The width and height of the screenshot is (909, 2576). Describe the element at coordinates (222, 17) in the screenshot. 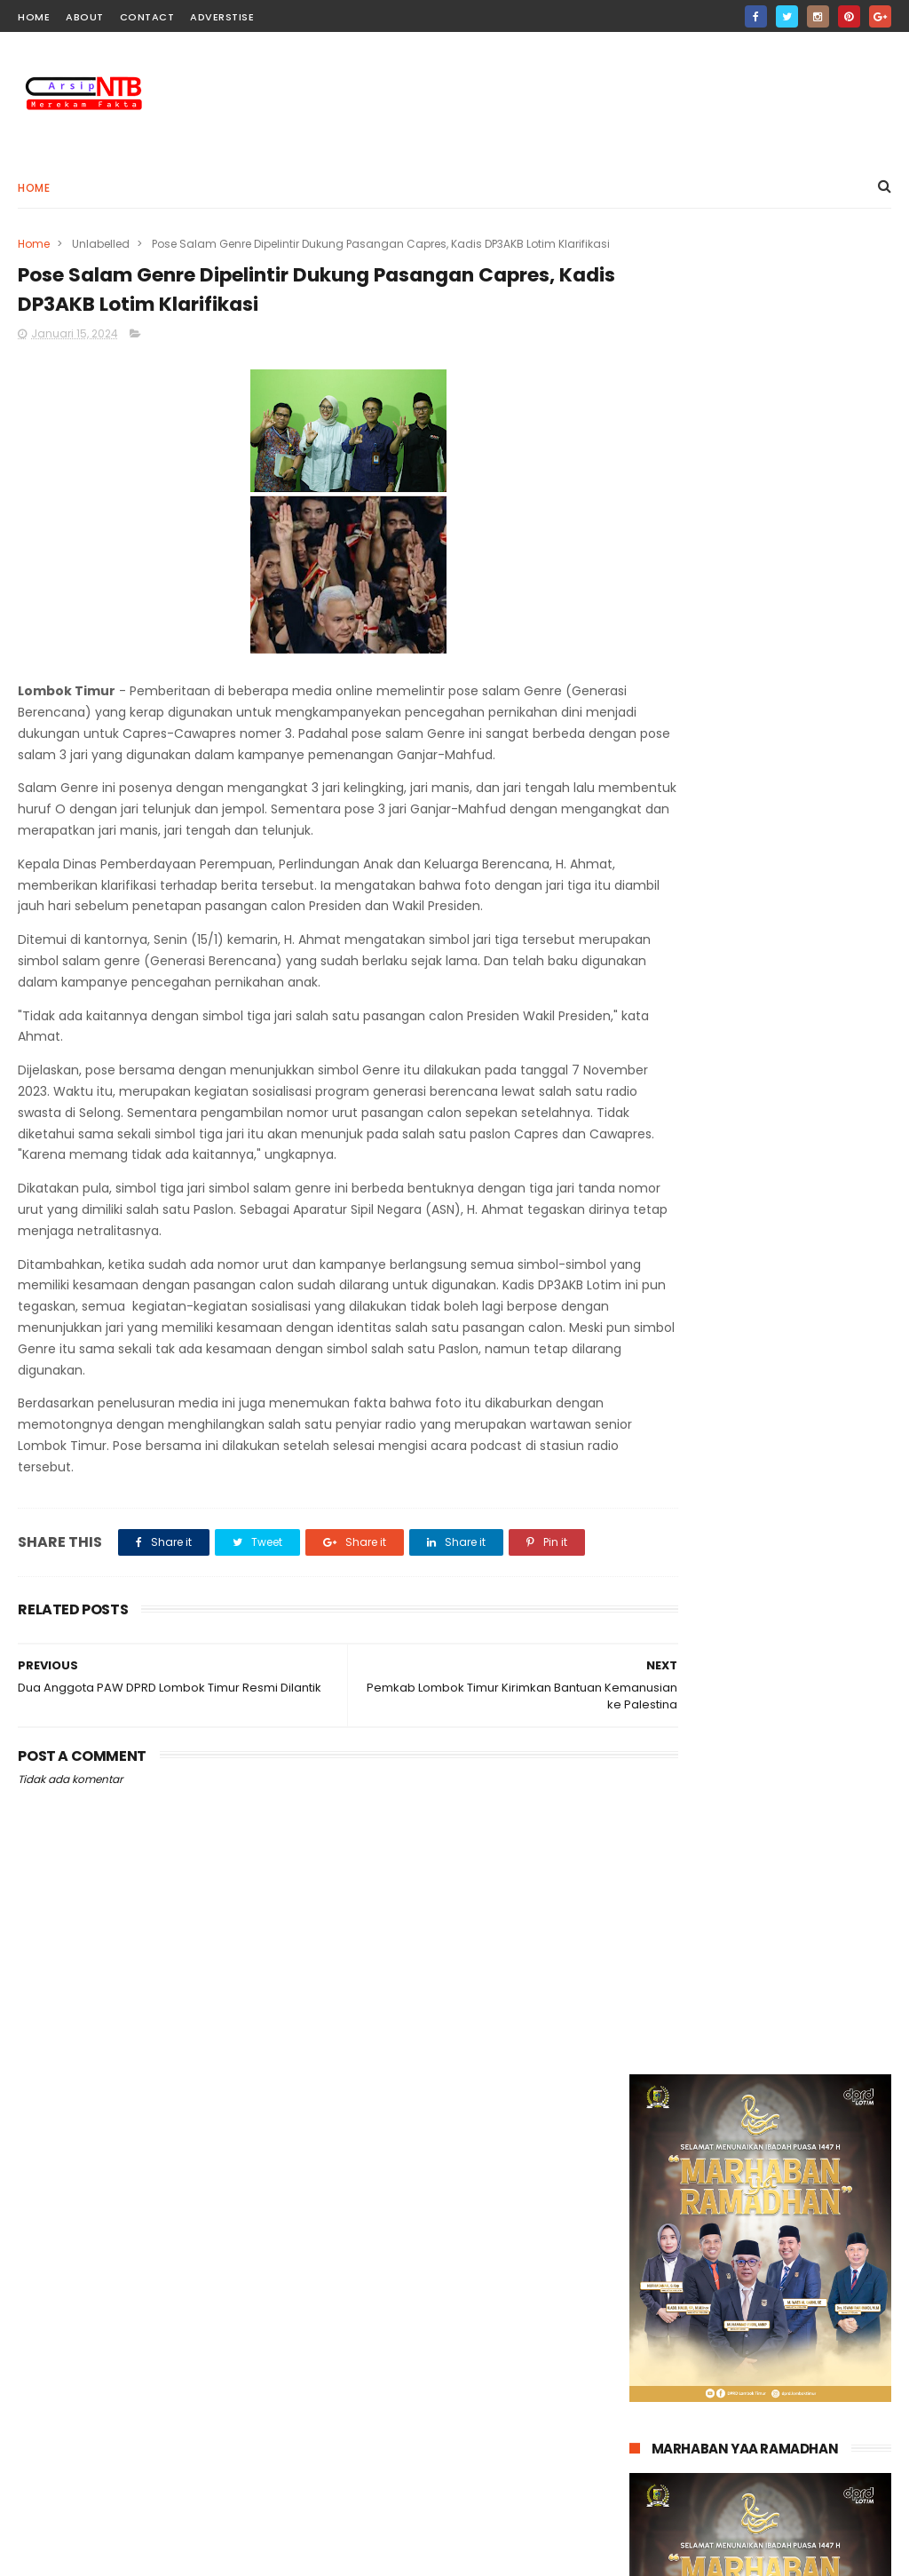

I see `Adverstise` at that location.